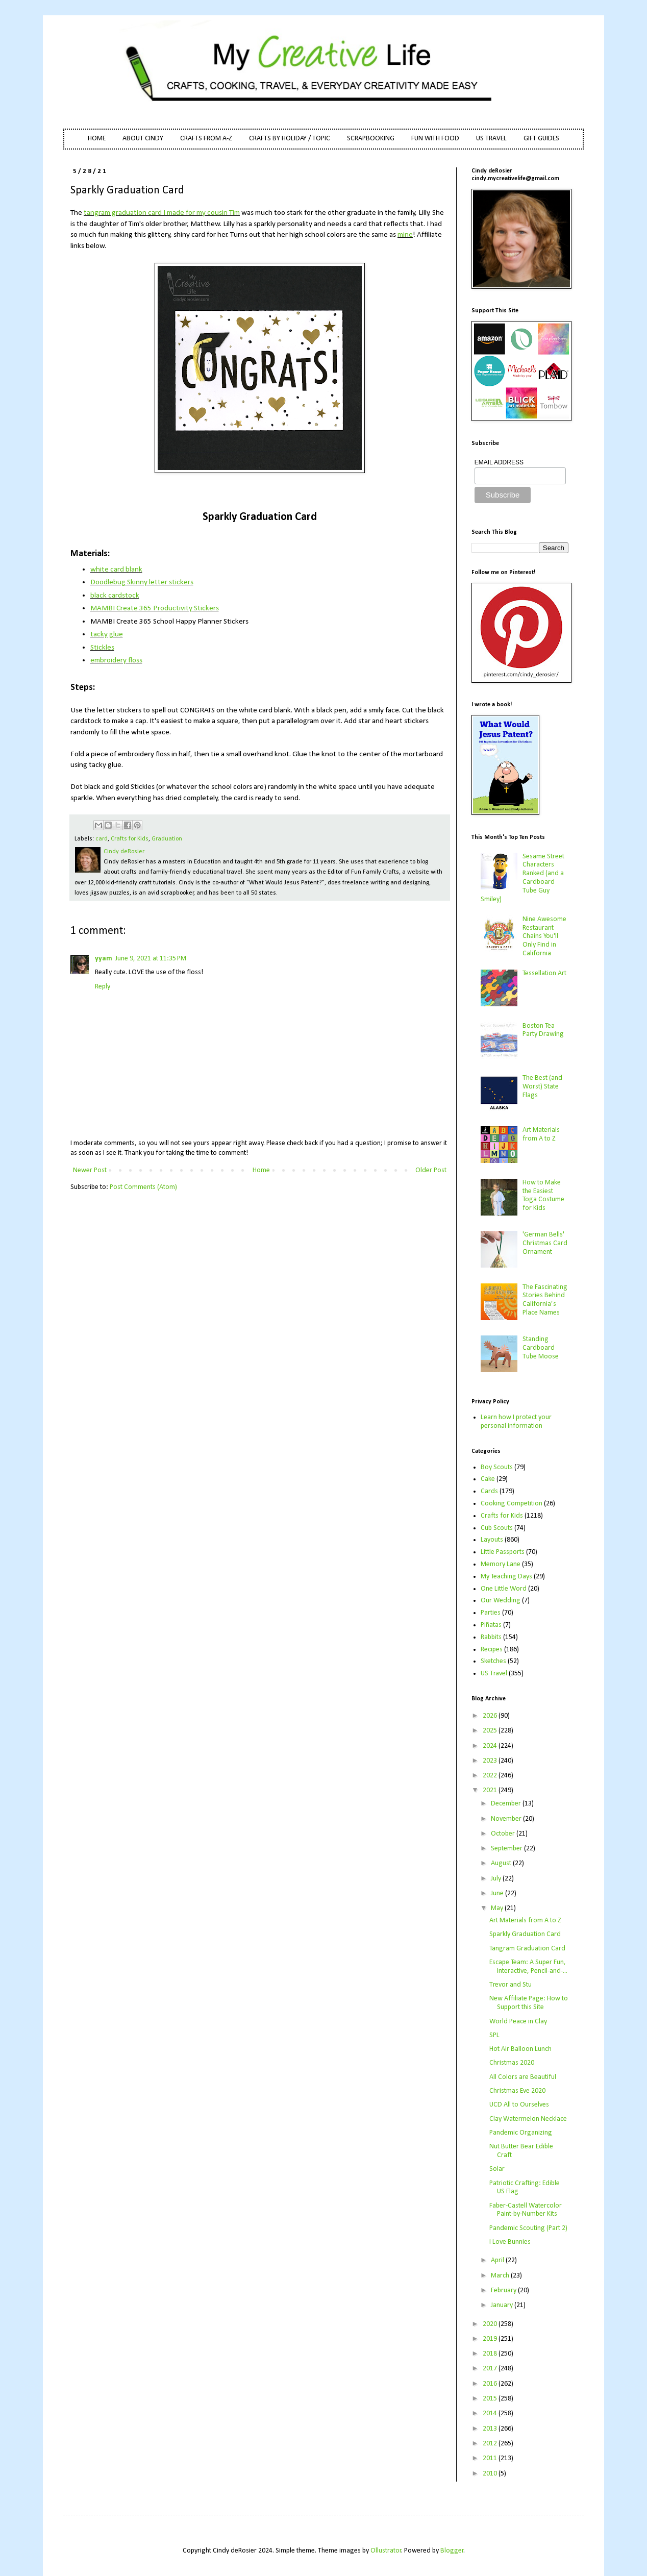 The image size is (647, 2576). Describe the element at coordinates (491, 1716) in the screenshot. I see `2026` at that location.